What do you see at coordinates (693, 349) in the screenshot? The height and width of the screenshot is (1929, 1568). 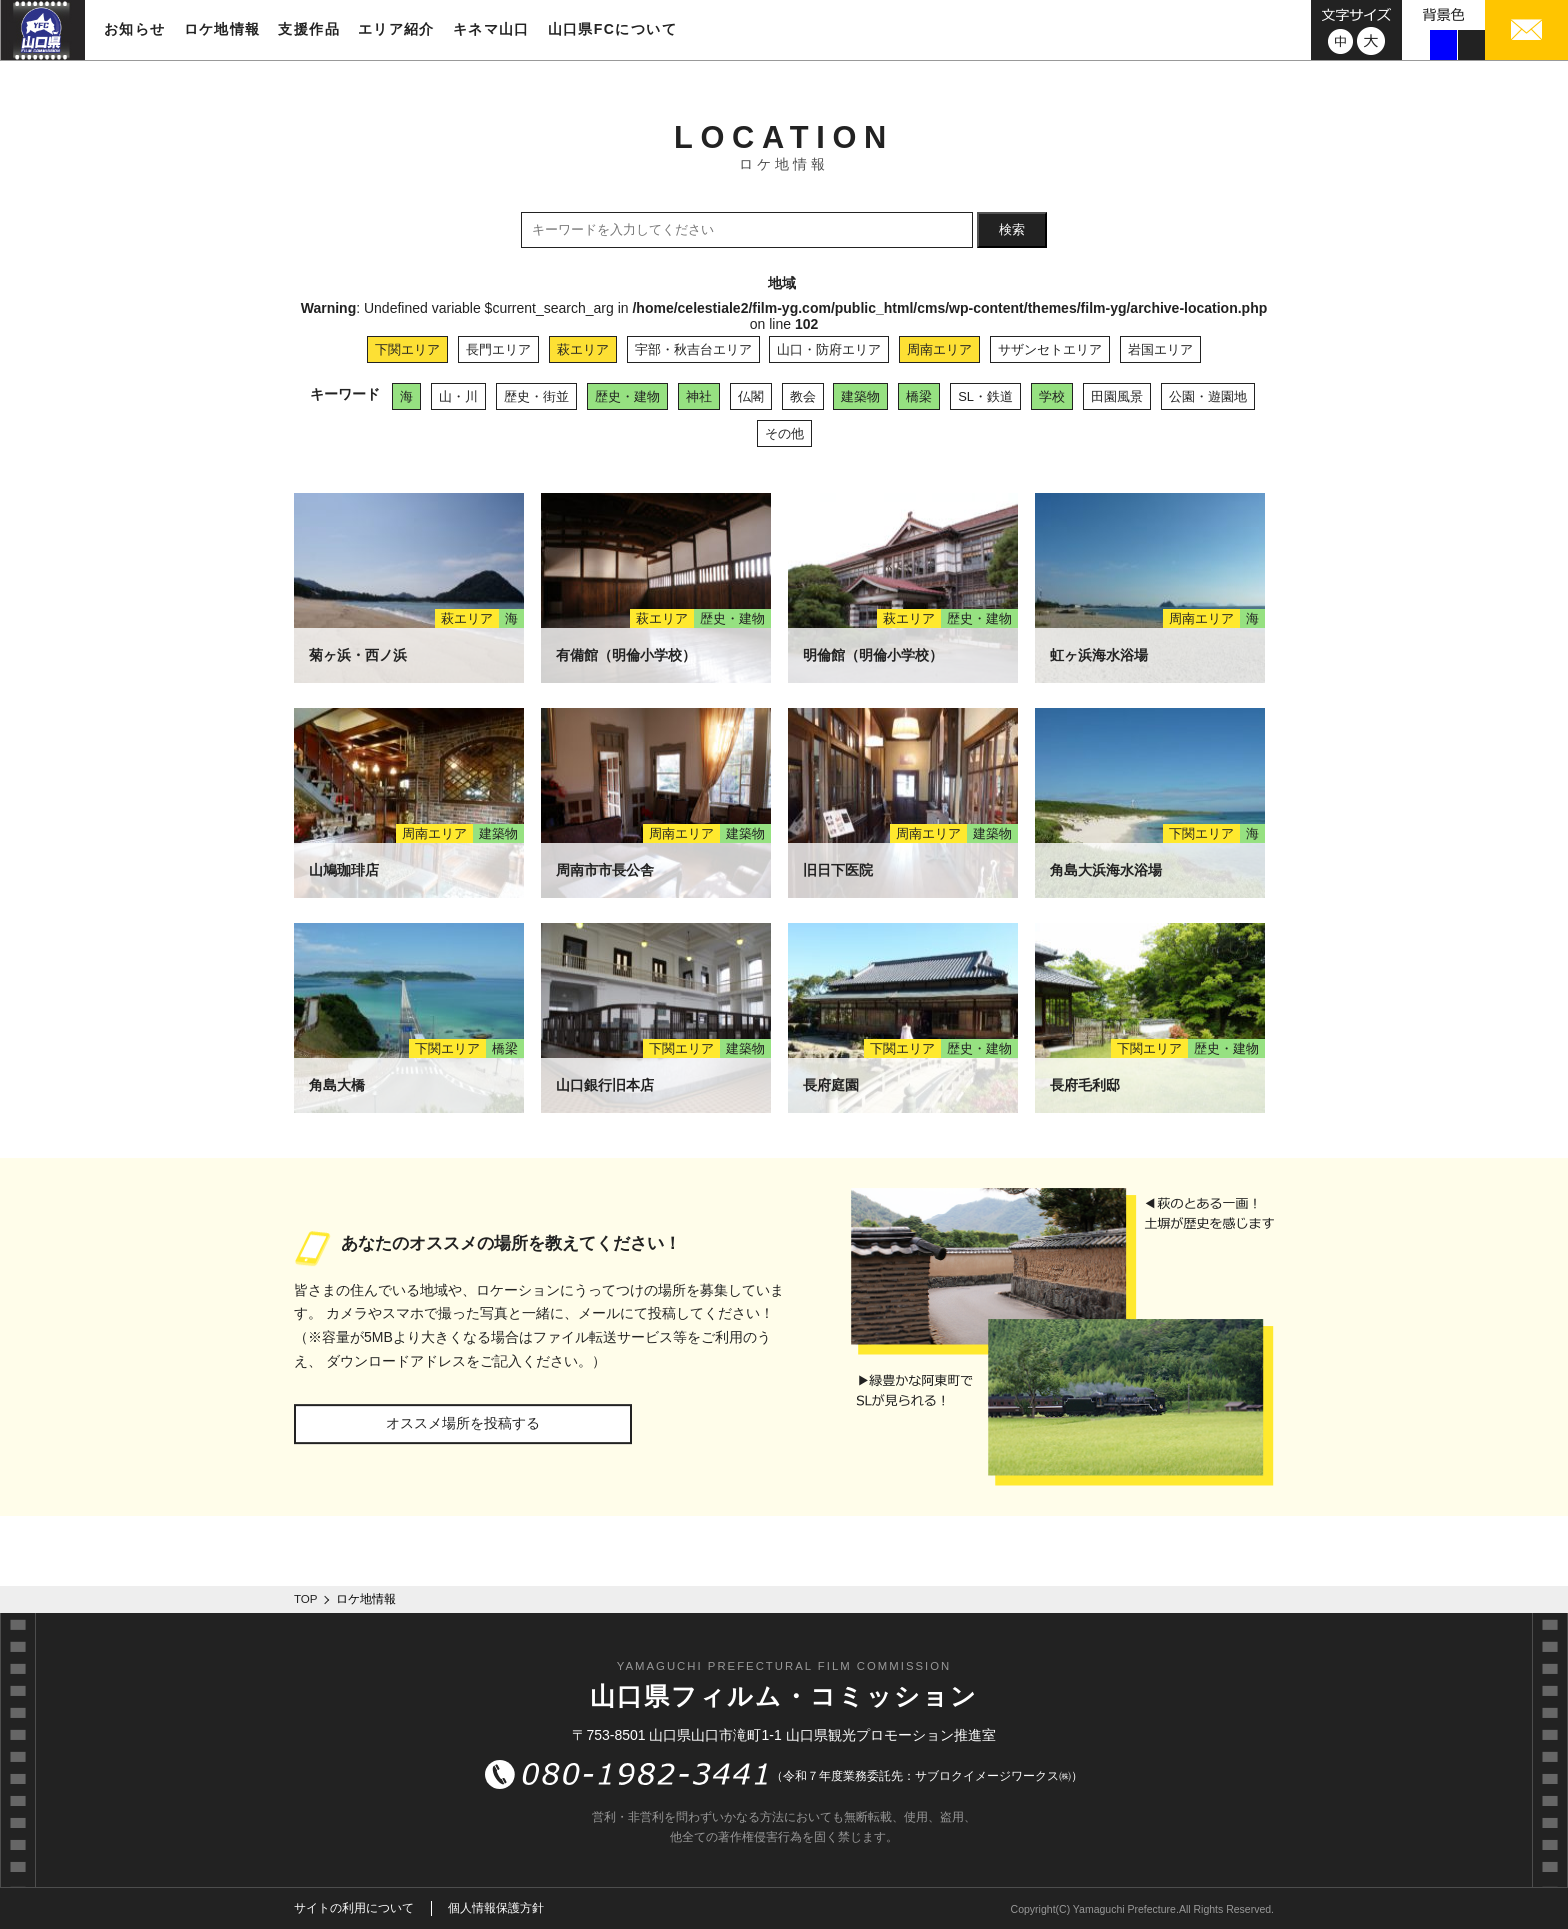 I see `宇部・秋吉台エリア` at bounding box center [693, 349].